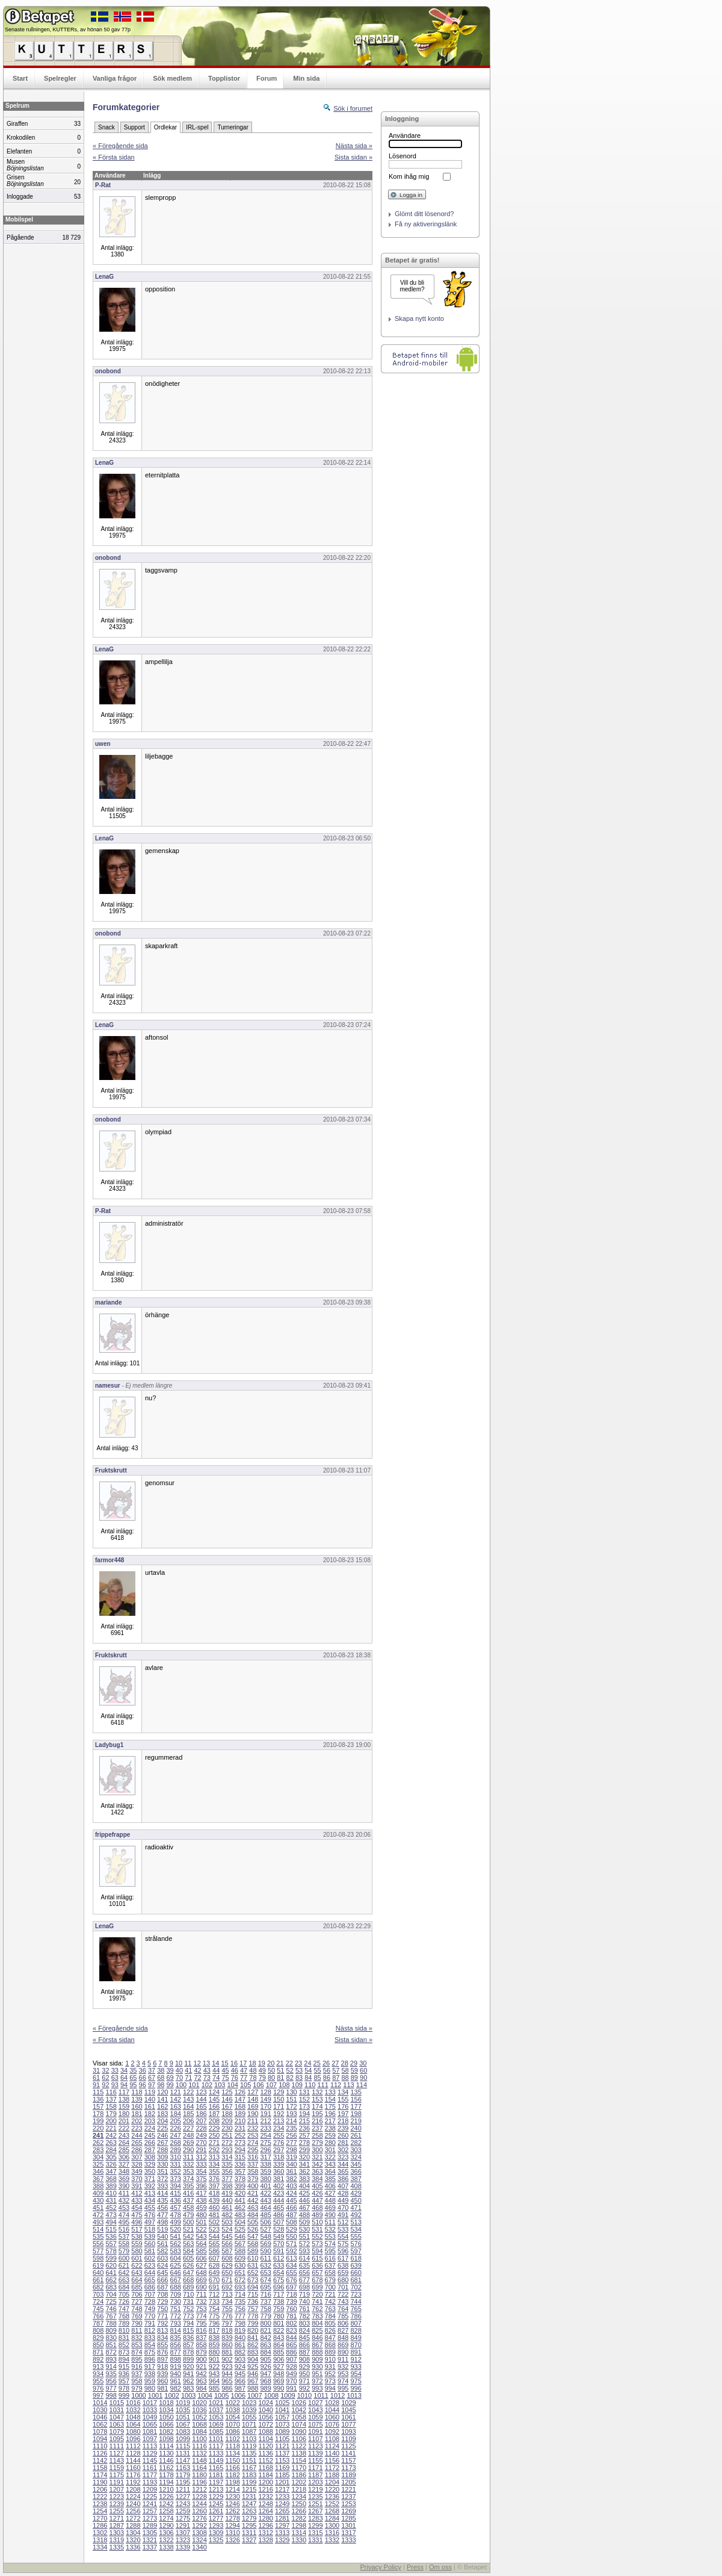 The width and height of the screenshot is (722, 2576). I want to click on 114, so click(361, 2084).